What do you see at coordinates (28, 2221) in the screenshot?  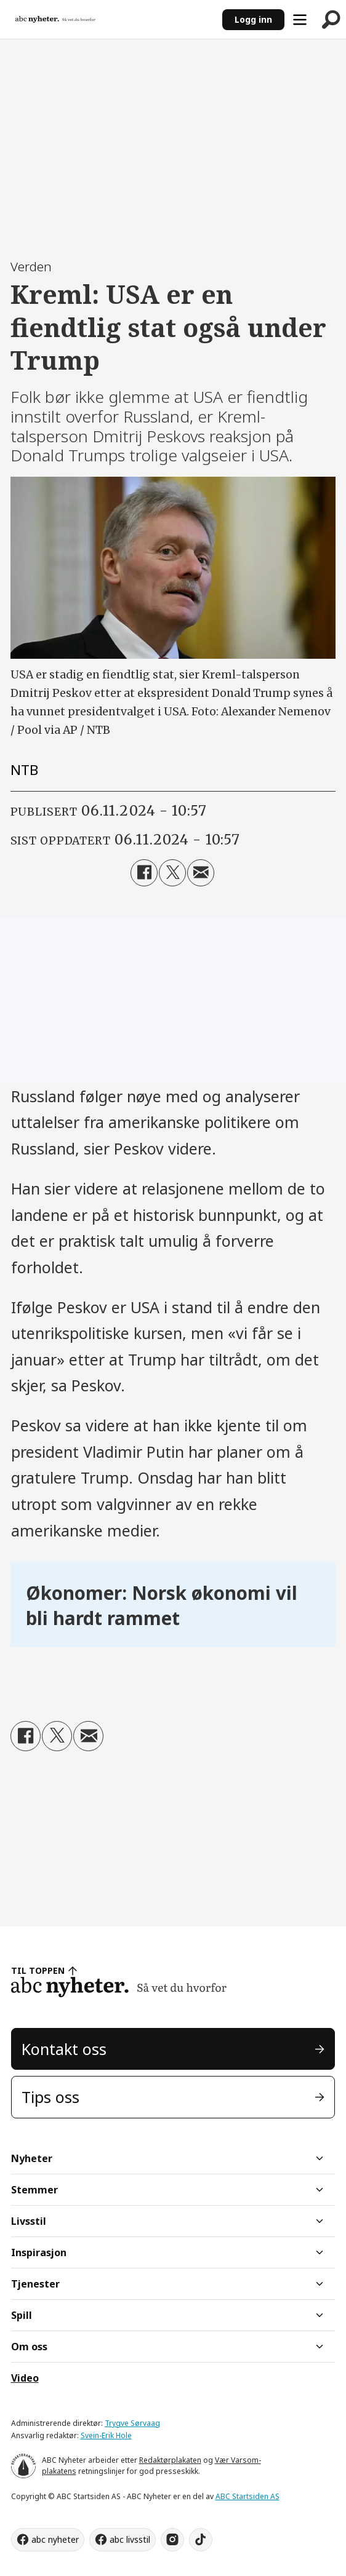 I see `Livsstil` at bounding box center [28, 2221].